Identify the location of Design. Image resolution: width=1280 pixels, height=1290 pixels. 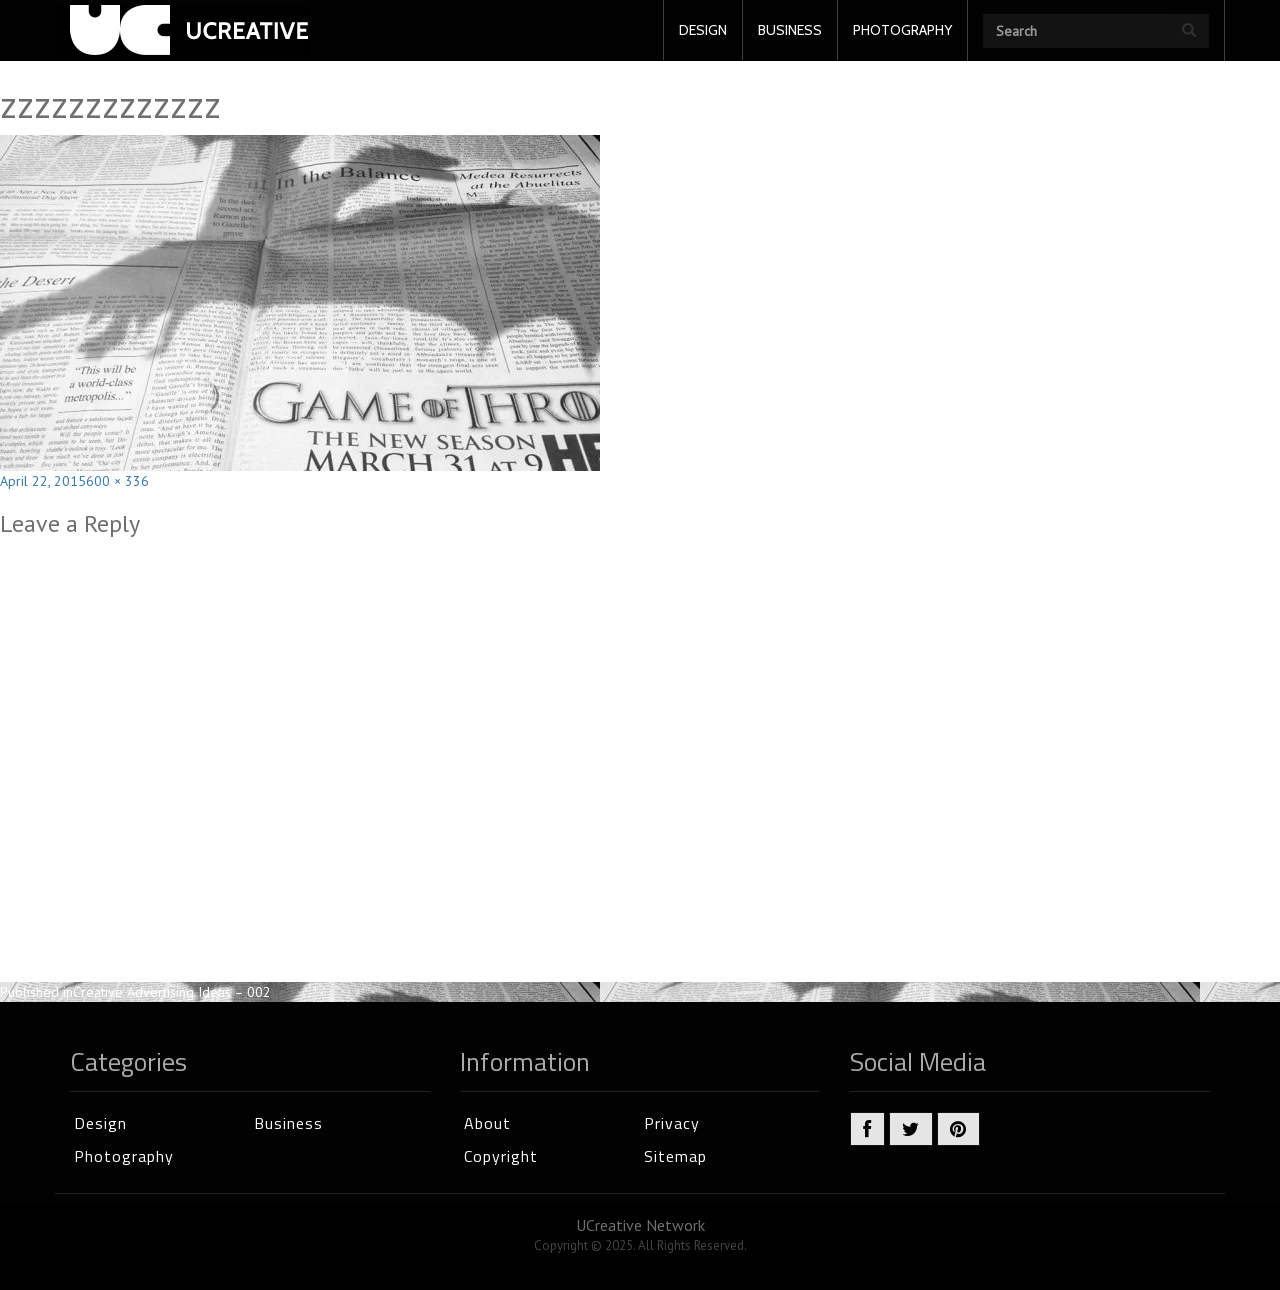
(100, 1123).